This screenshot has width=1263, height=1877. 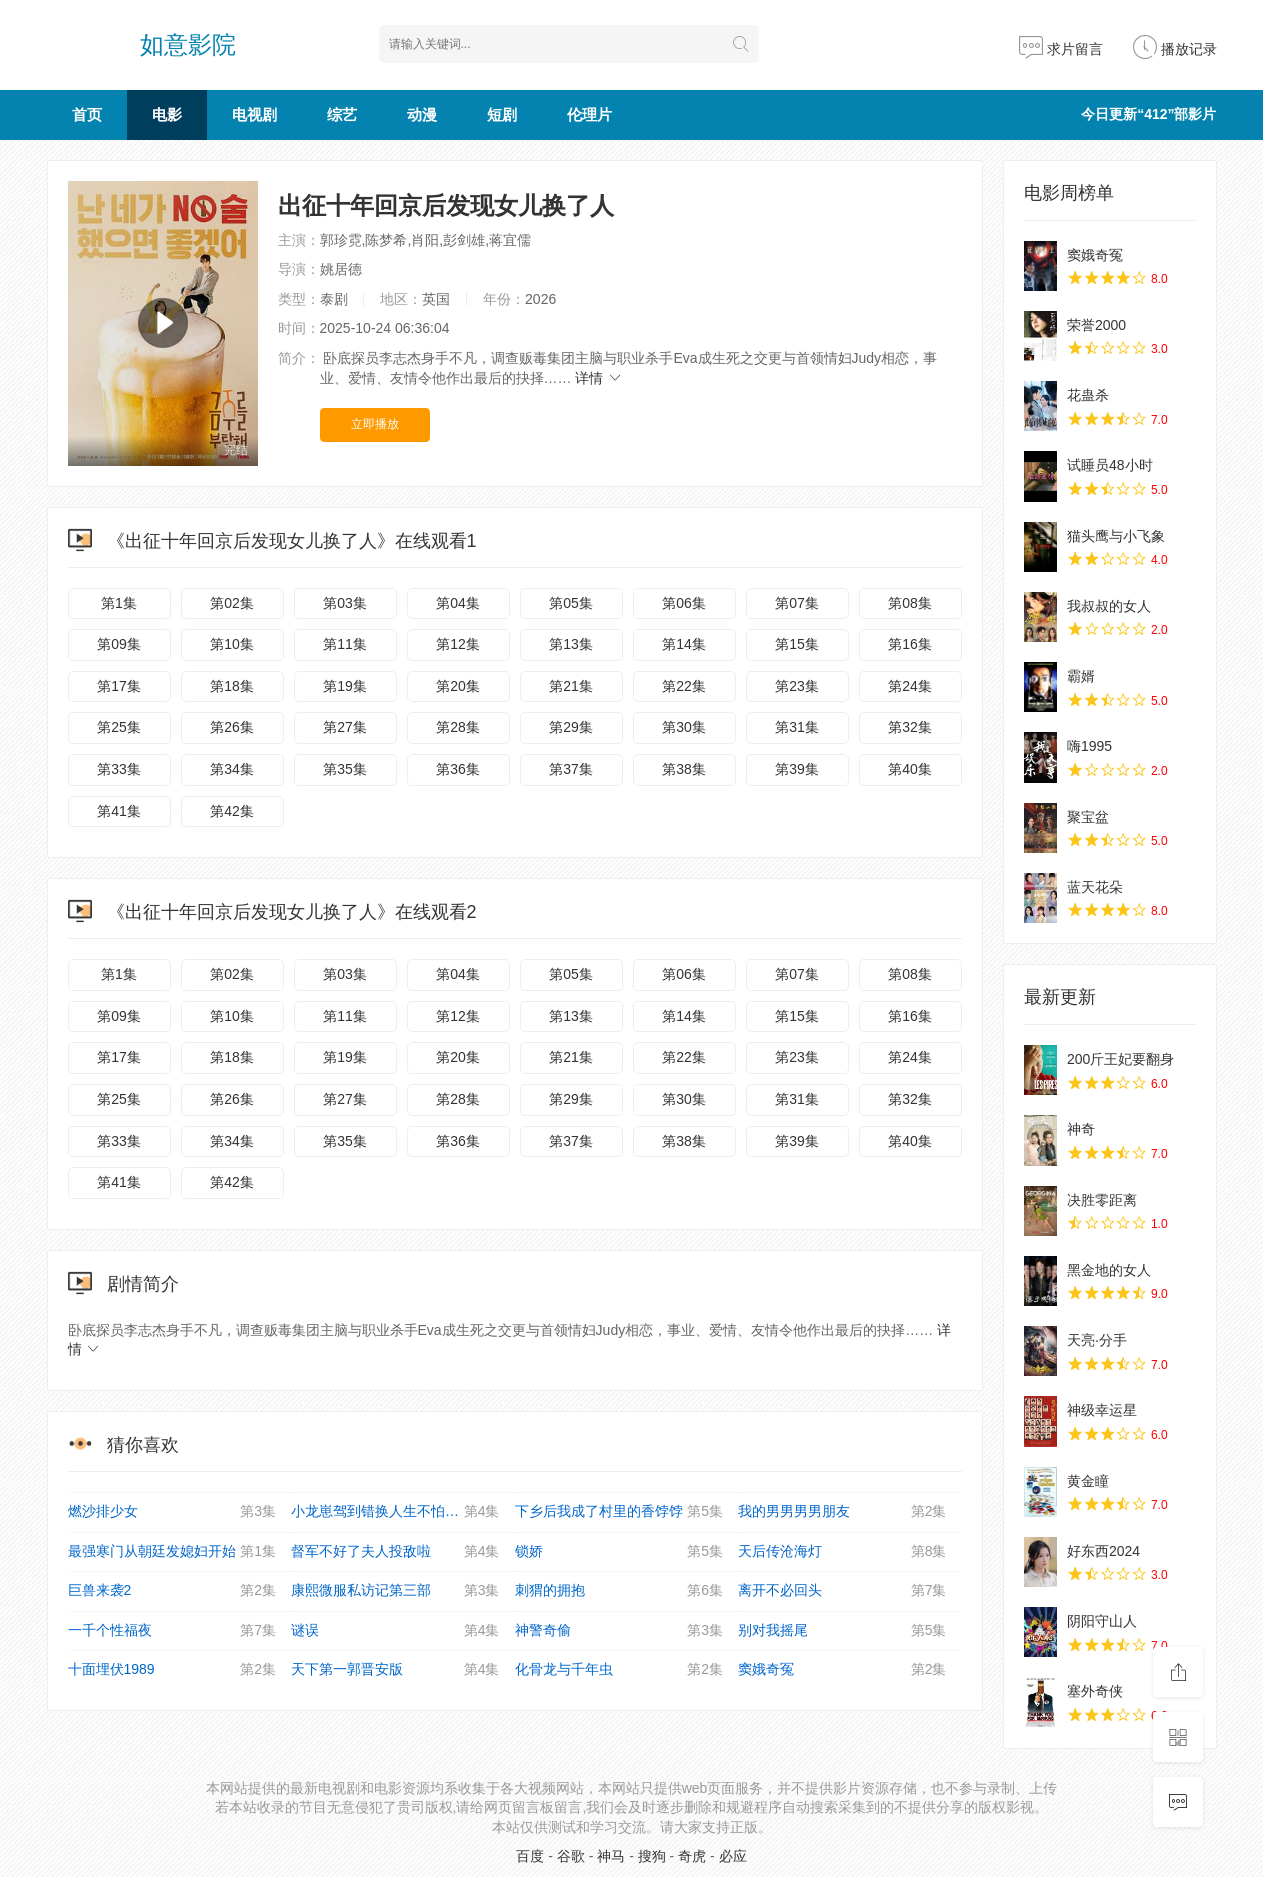 I want to click on 第35集, so click(x=345, y=769).